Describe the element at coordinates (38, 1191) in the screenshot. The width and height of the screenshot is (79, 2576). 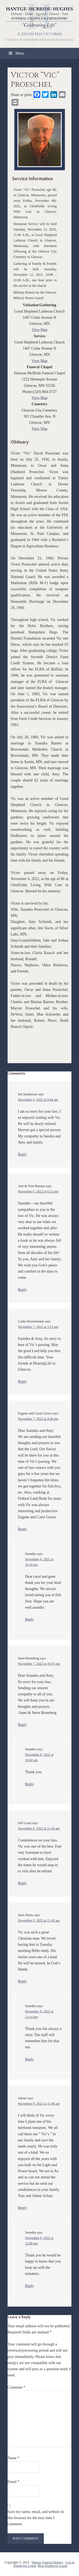
I see `November 6, 2022 at 6:22 pm` at that location.